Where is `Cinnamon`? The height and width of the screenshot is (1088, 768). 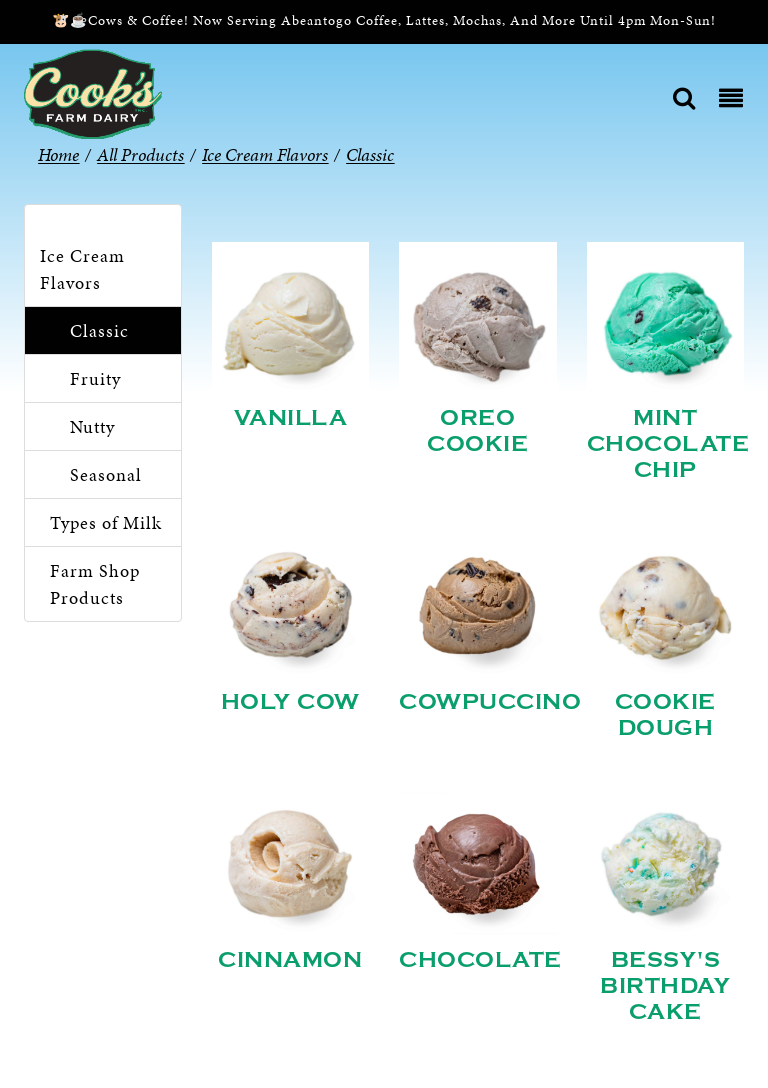
Cinnamon is located at coordinates (290, 960).